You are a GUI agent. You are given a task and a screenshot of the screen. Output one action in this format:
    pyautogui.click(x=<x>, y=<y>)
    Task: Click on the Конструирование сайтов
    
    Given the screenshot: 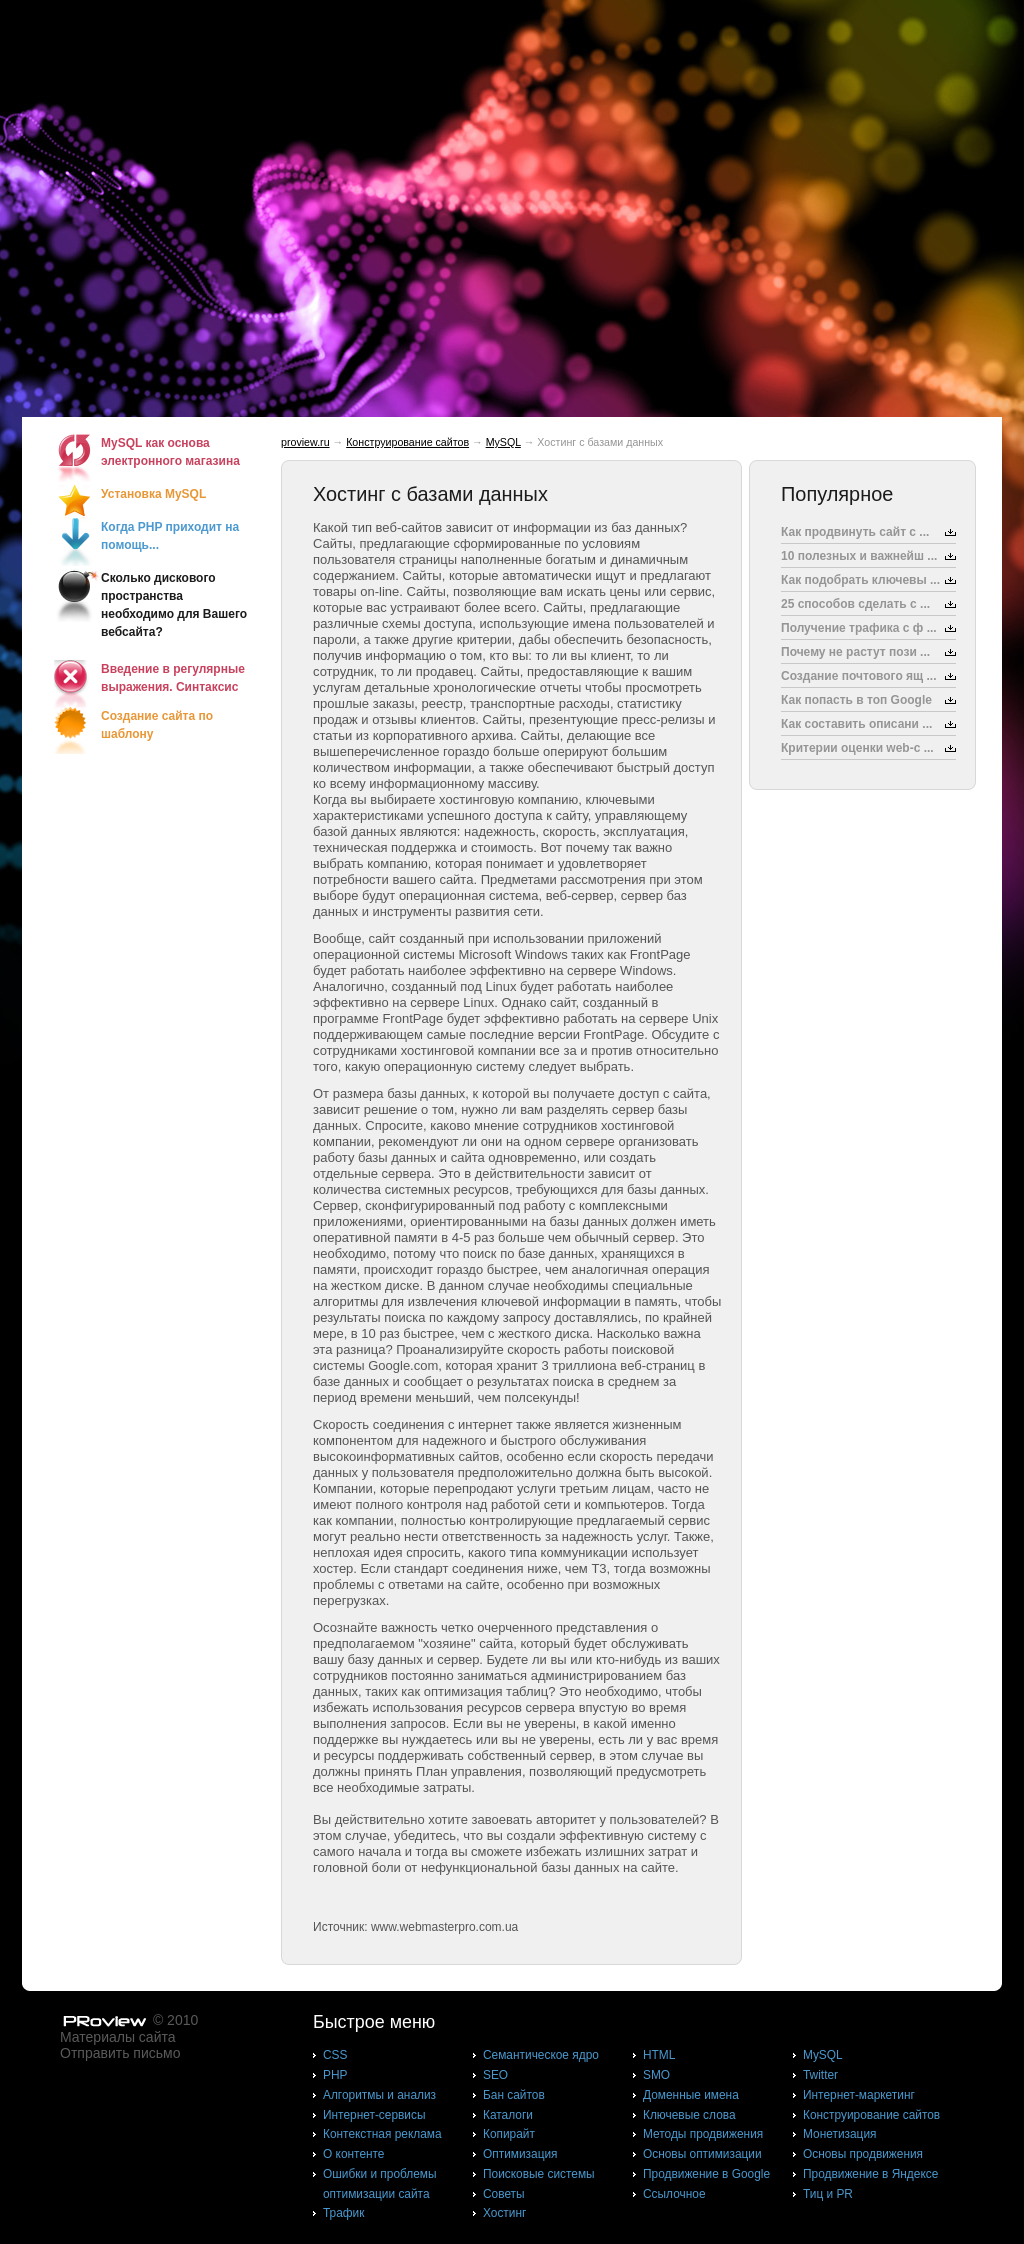 What is the action you would take?
    pyautogui.click(x=407, y=442)
    